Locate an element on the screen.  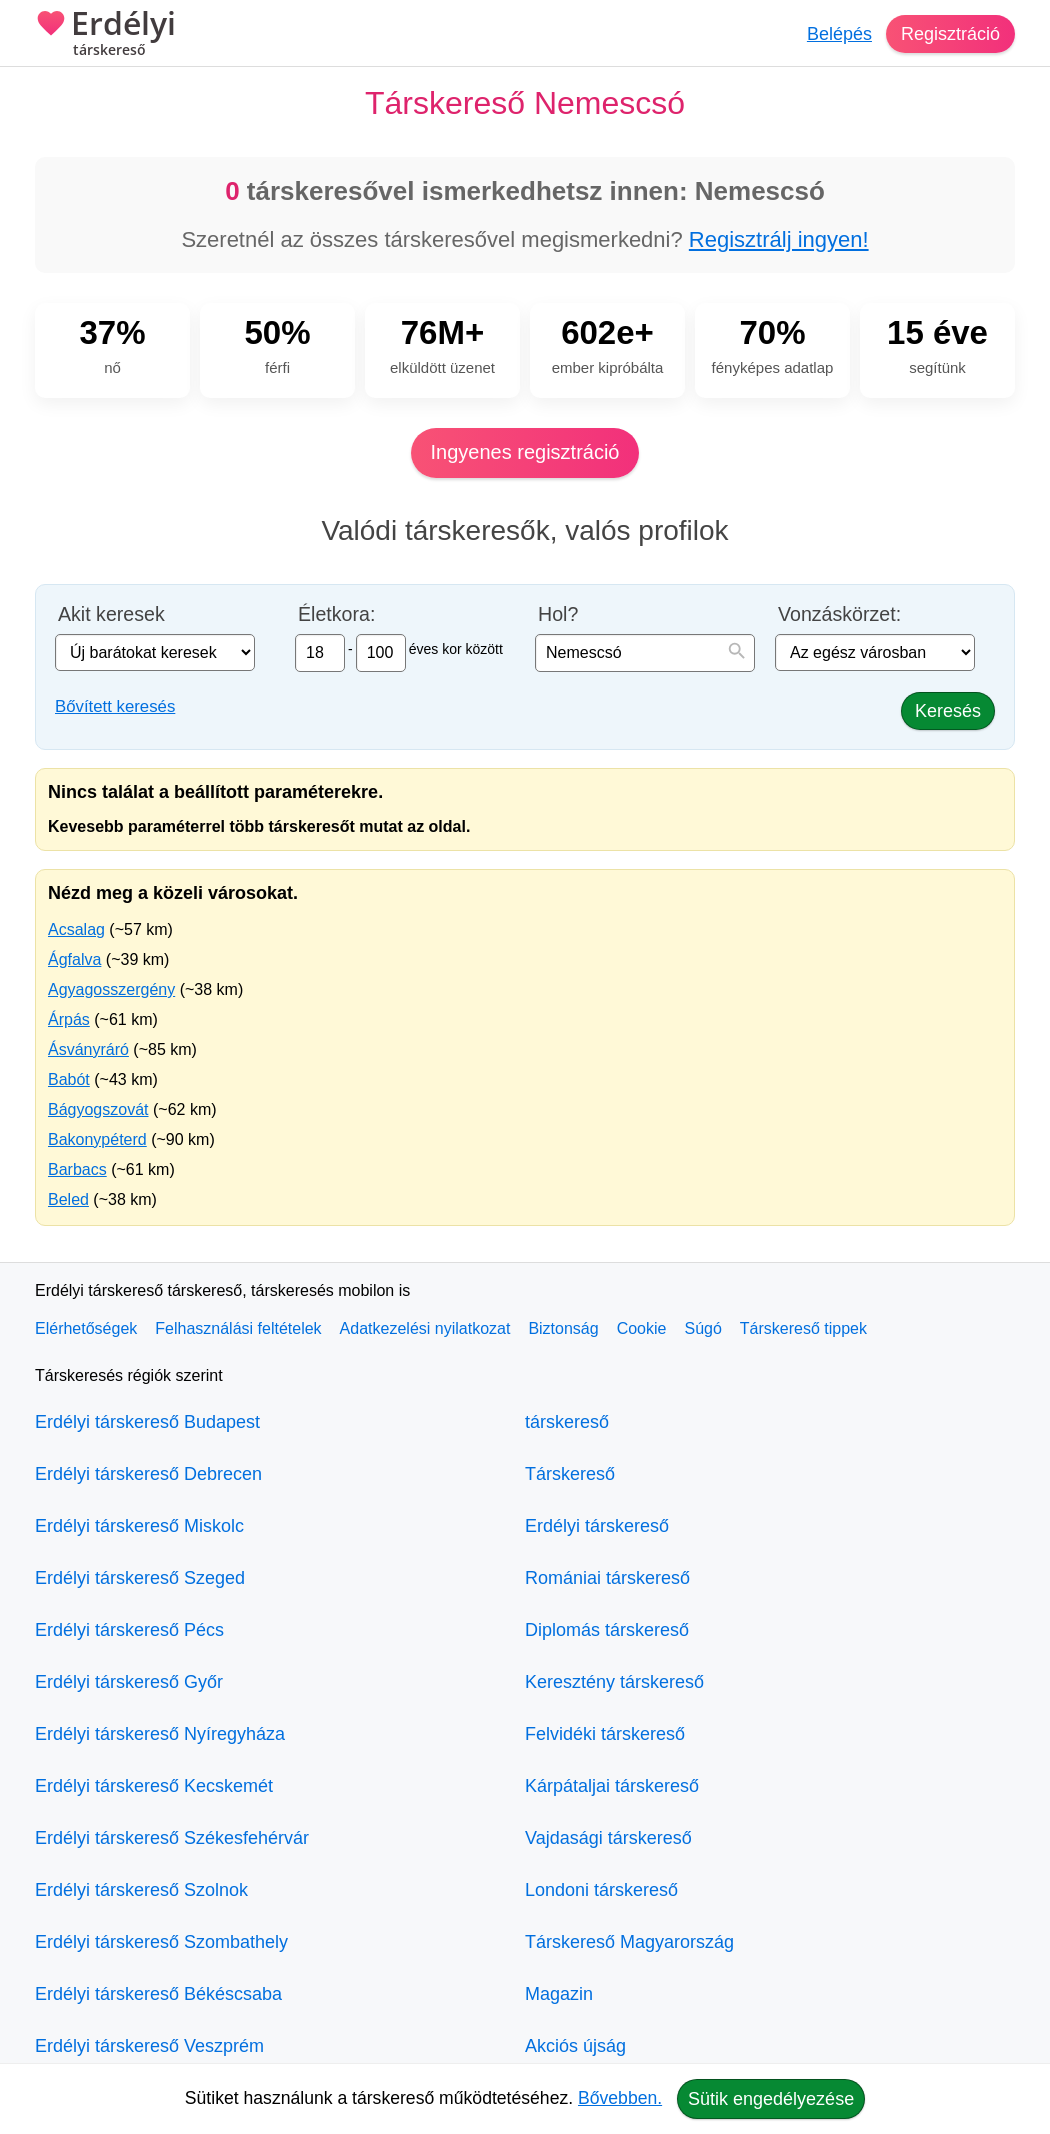
Babót is located at coordinates (69, 1079).